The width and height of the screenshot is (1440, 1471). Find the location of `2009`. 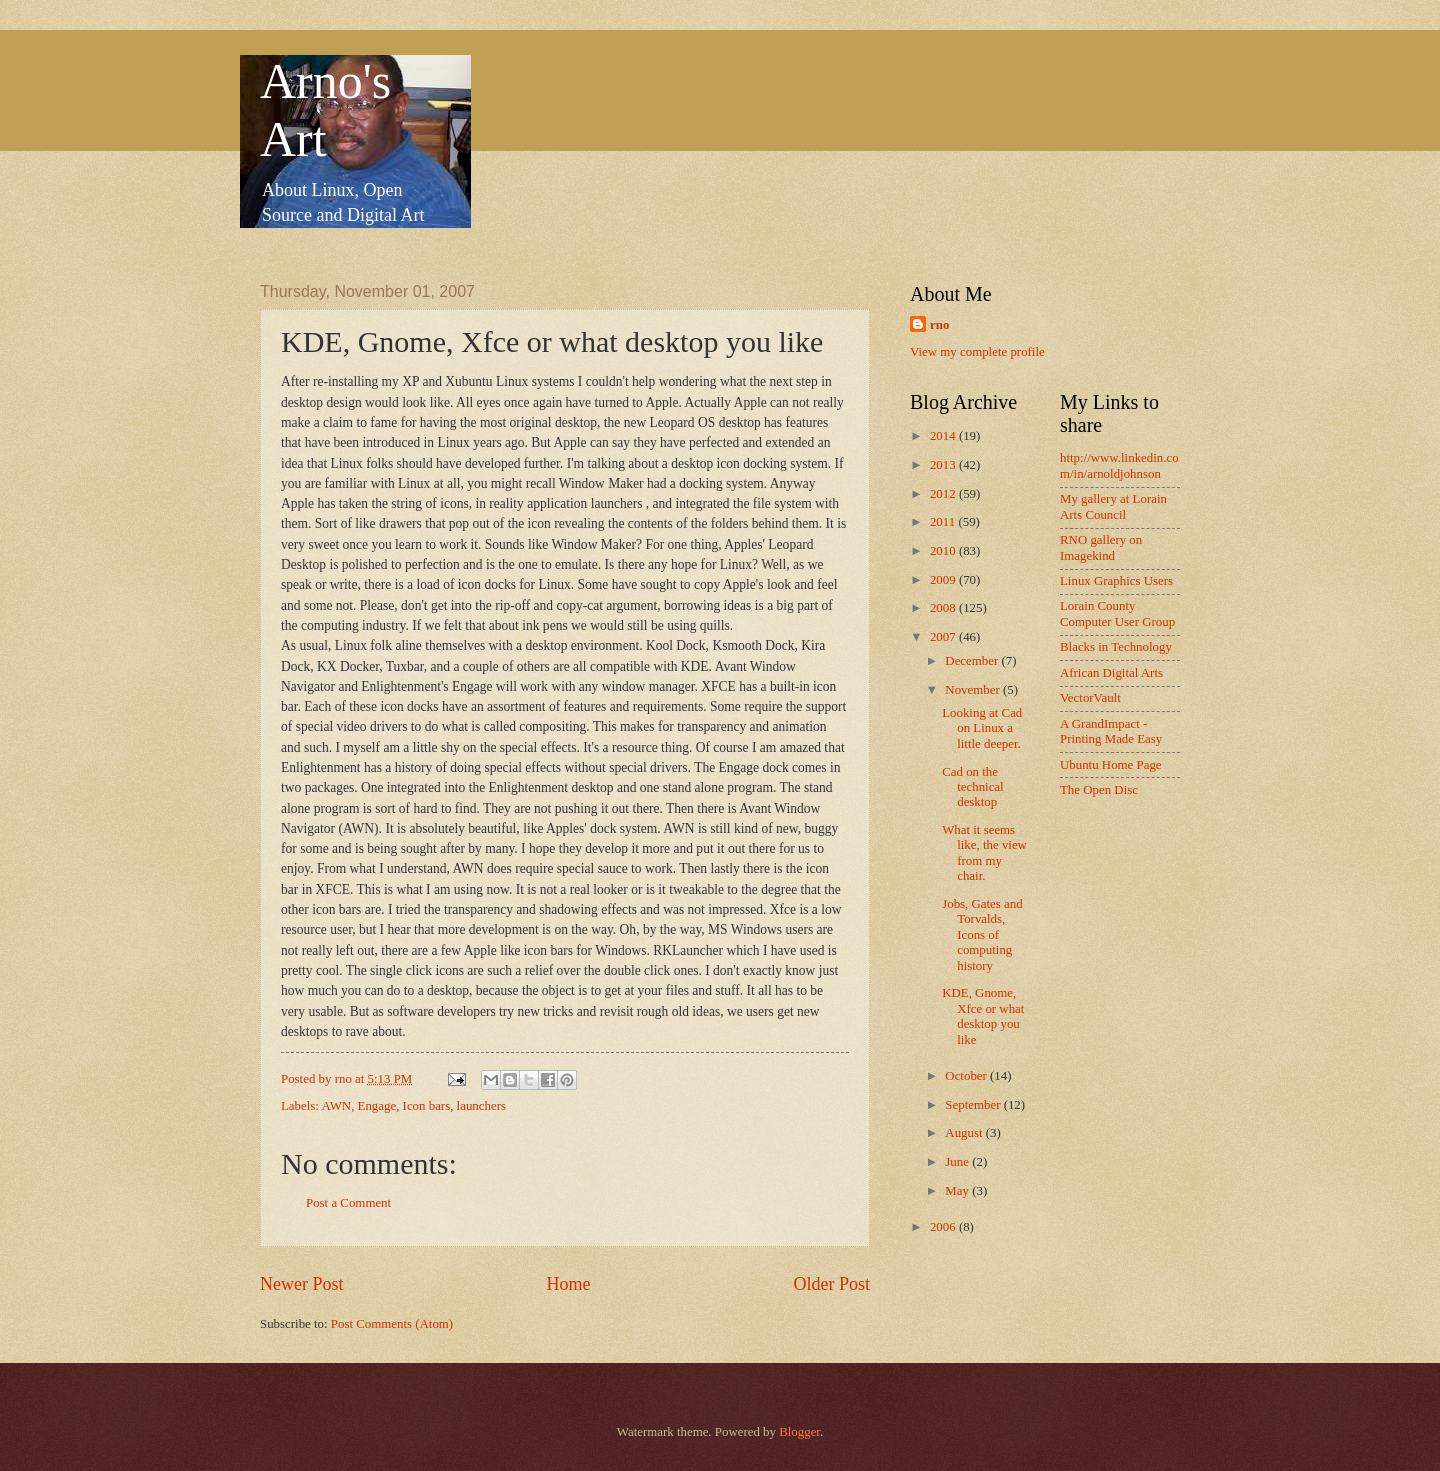

2009 is located at coordinates (944, 580).